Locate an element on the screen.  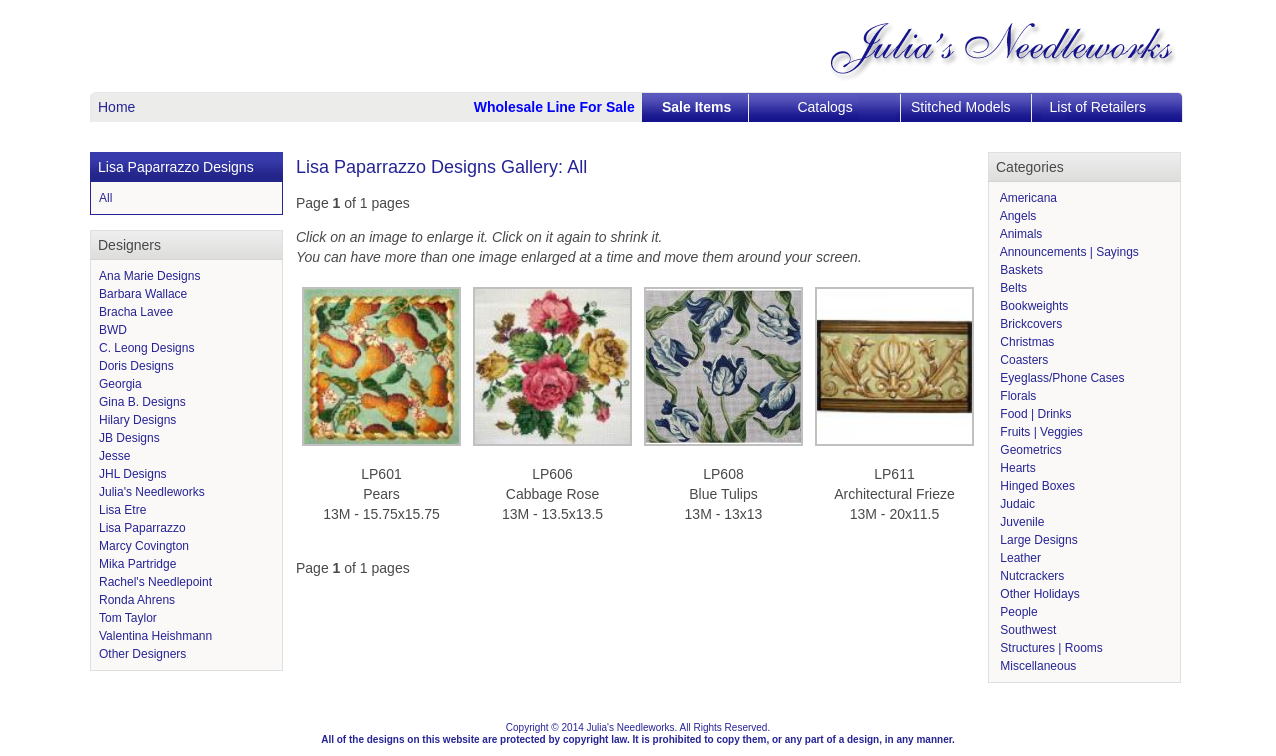
Gina B. Designs is located at coordinates (142, 402).